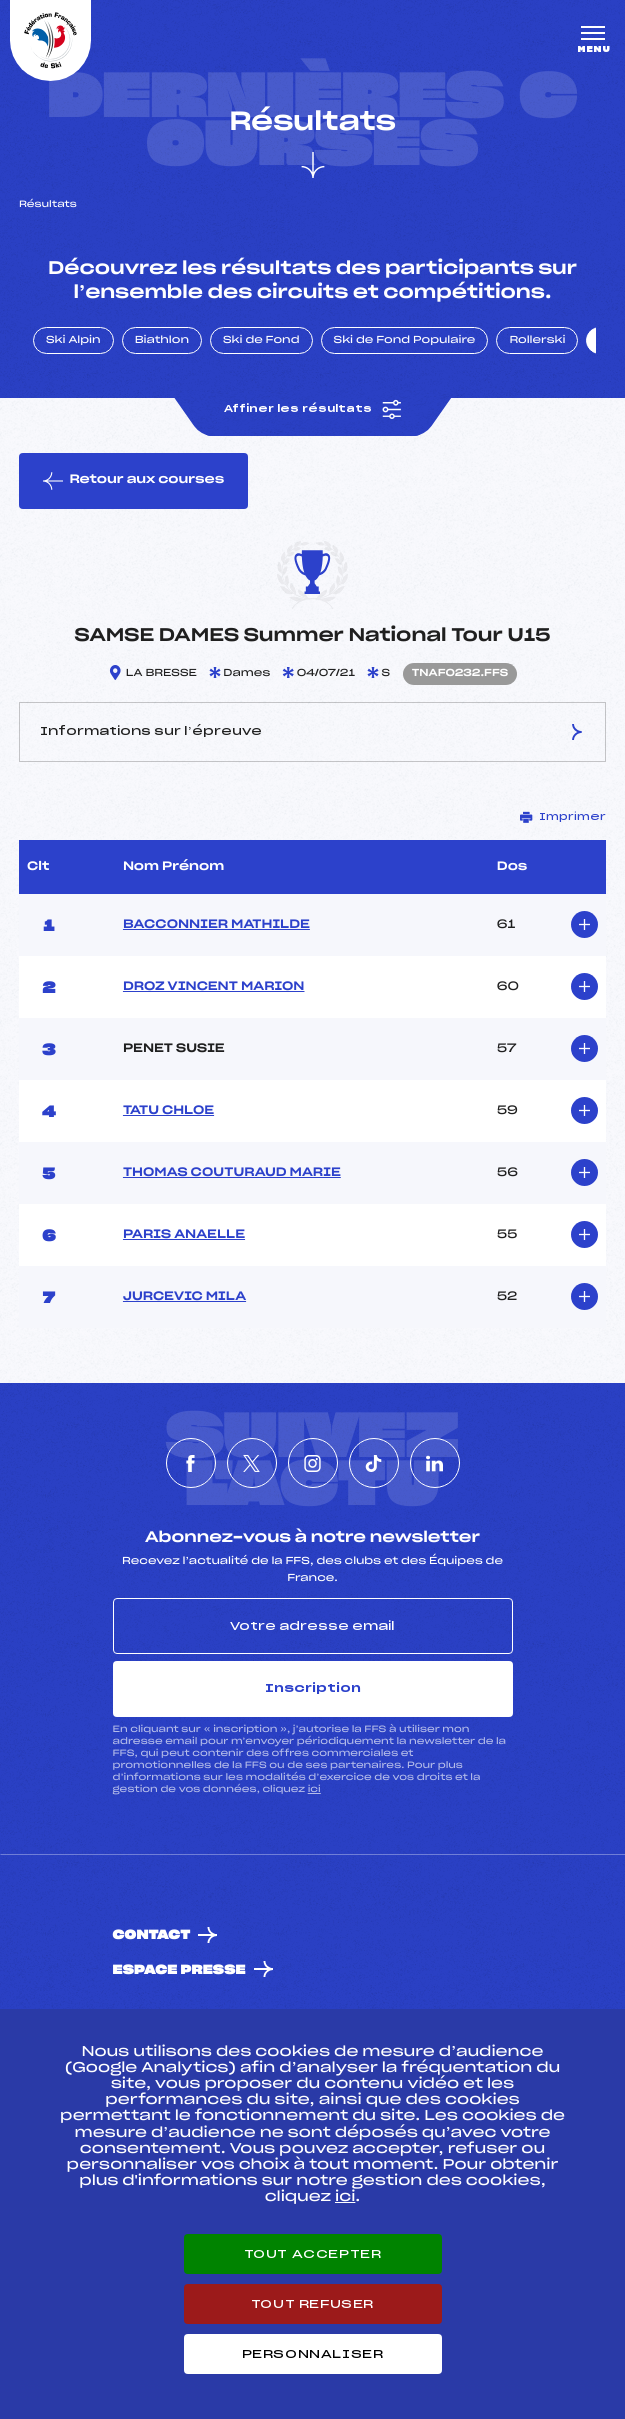 The image size is (625, 2419). Describe the element at coordinates (179, 1970) in the screenshot. I see `Espace presse` at that location.